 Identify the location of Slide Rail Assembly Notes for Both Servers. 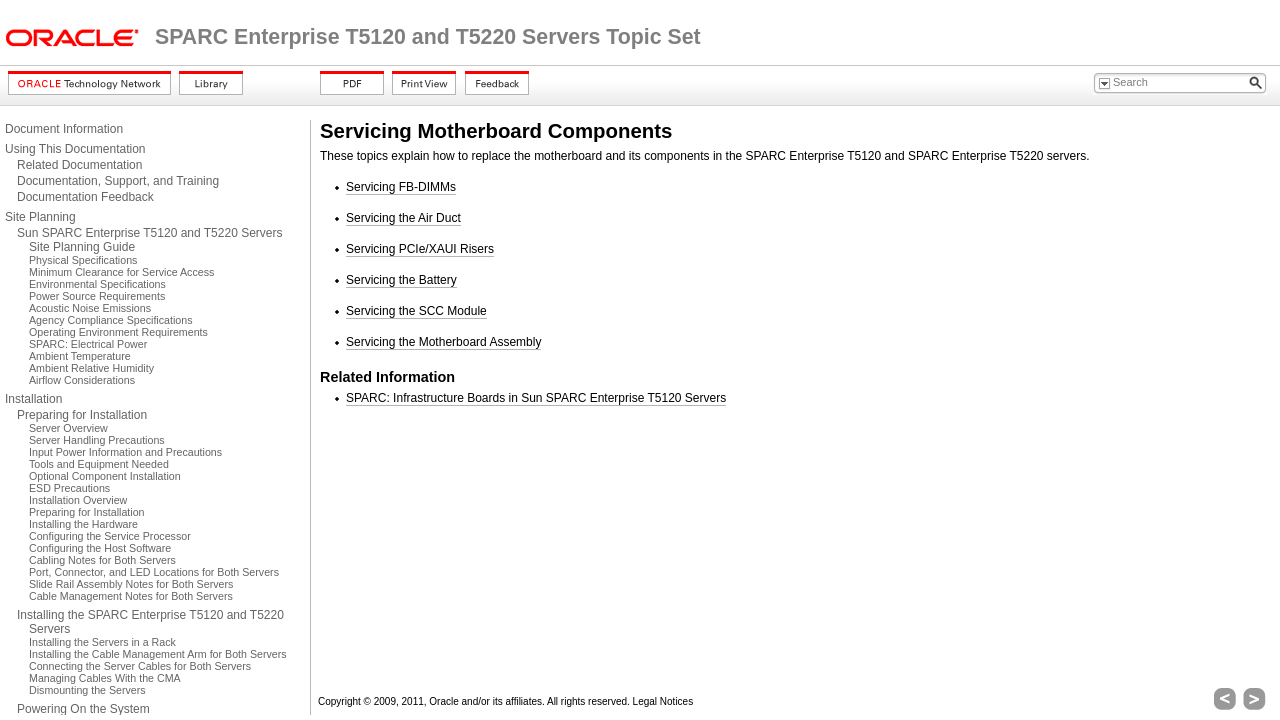
(131, 584).